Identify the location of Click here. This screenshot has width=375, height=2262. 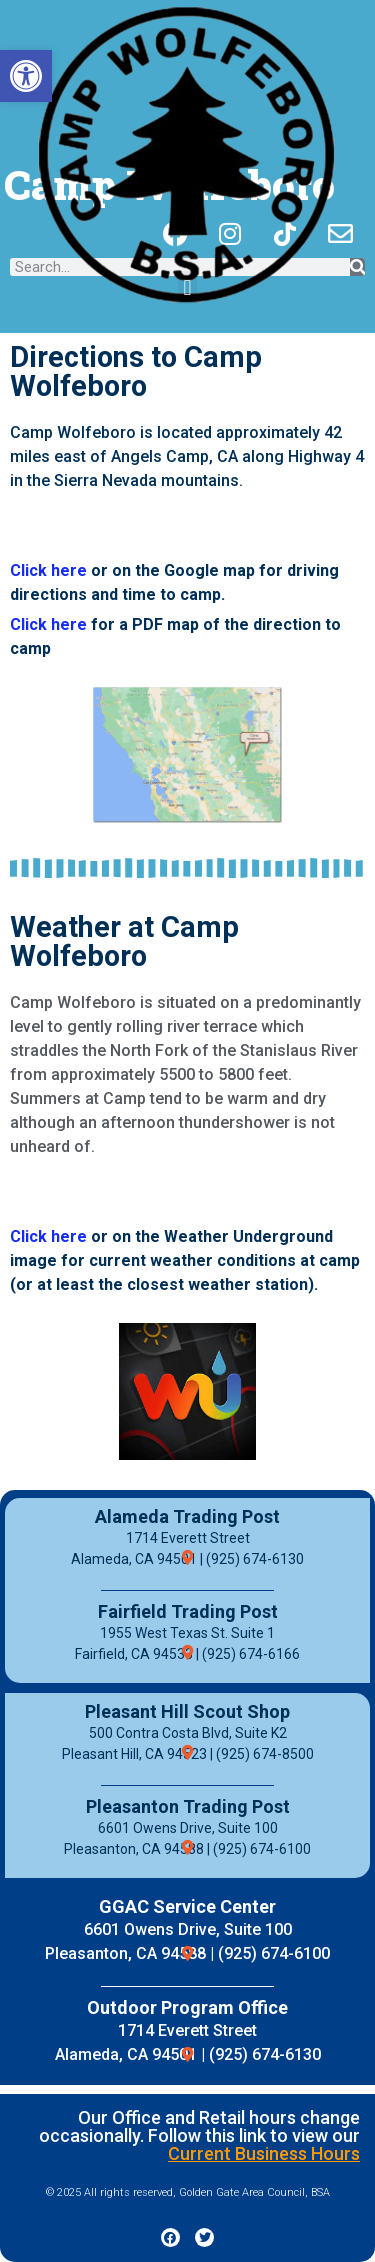
(48, 570).